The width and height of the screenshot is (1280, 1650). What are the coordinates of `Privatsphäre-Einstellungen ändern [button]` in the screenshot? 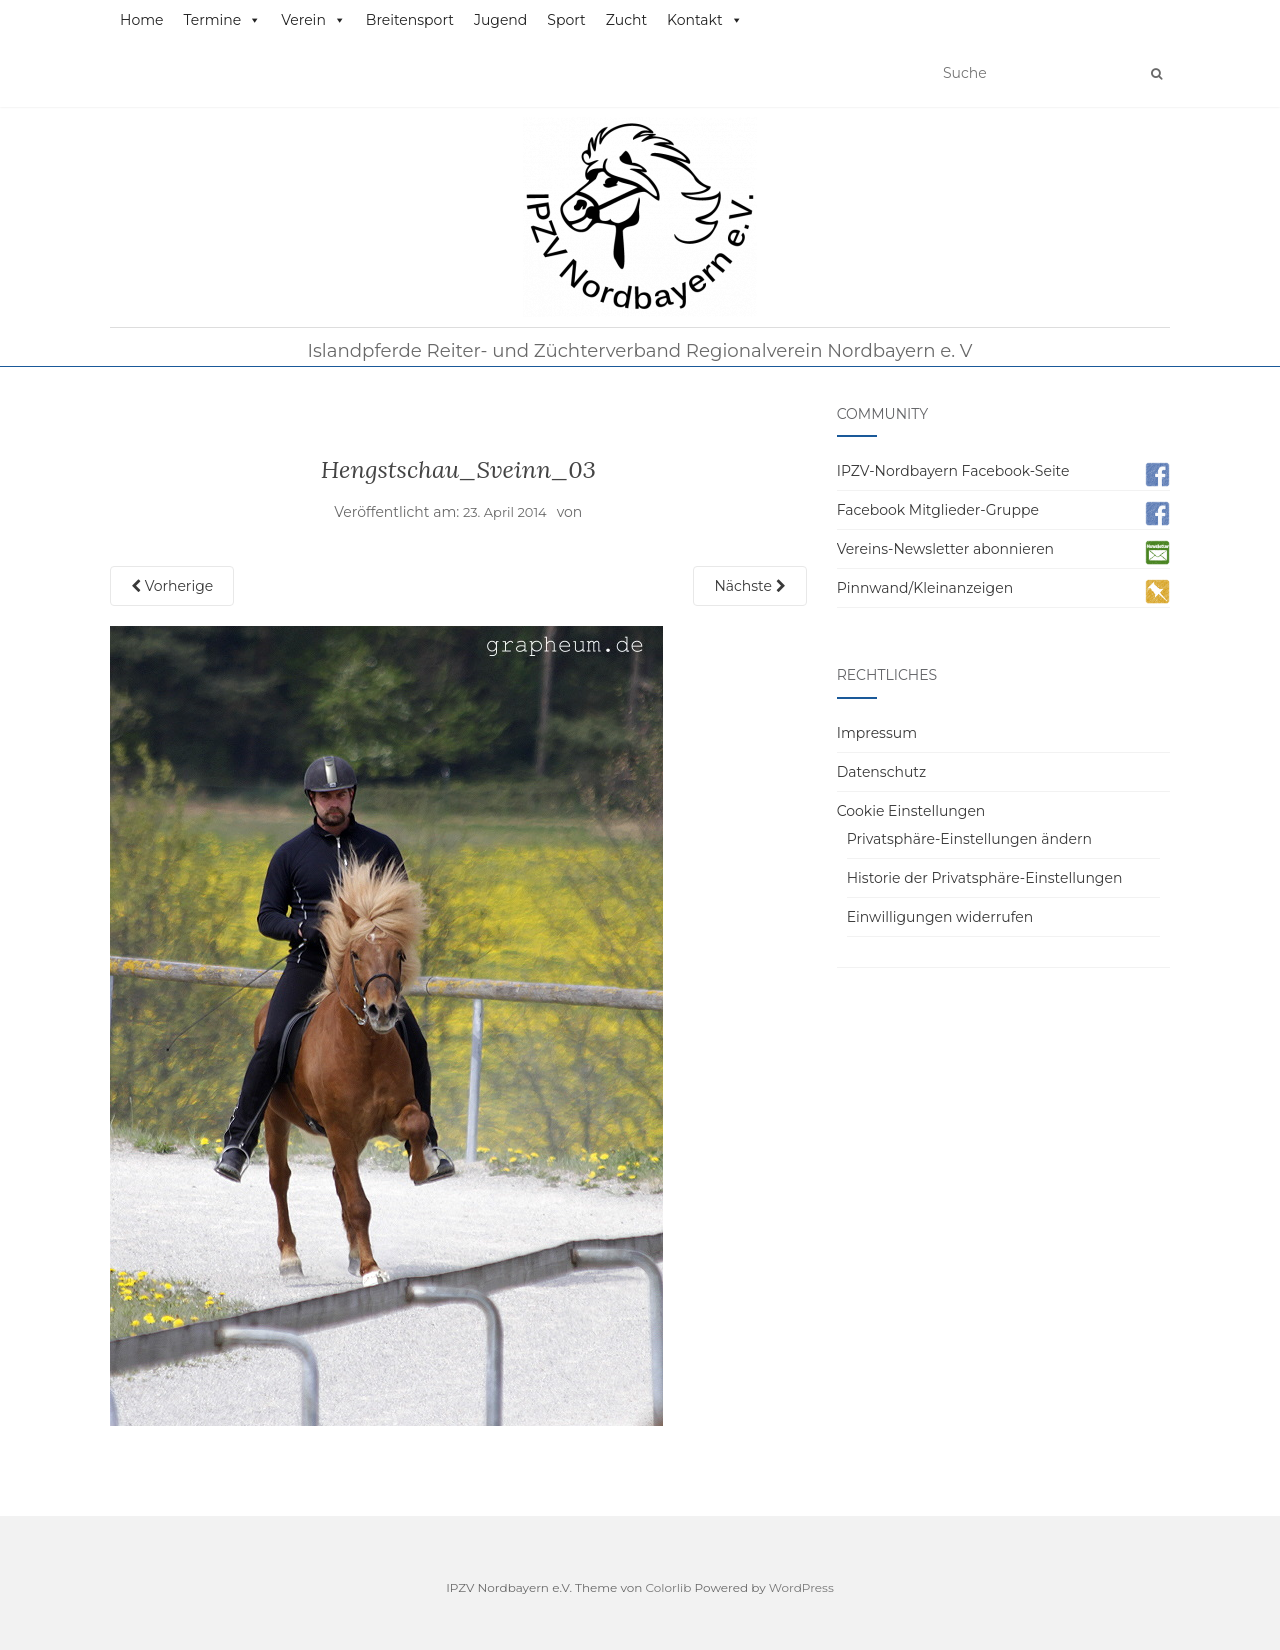 It's located at (969, 839).